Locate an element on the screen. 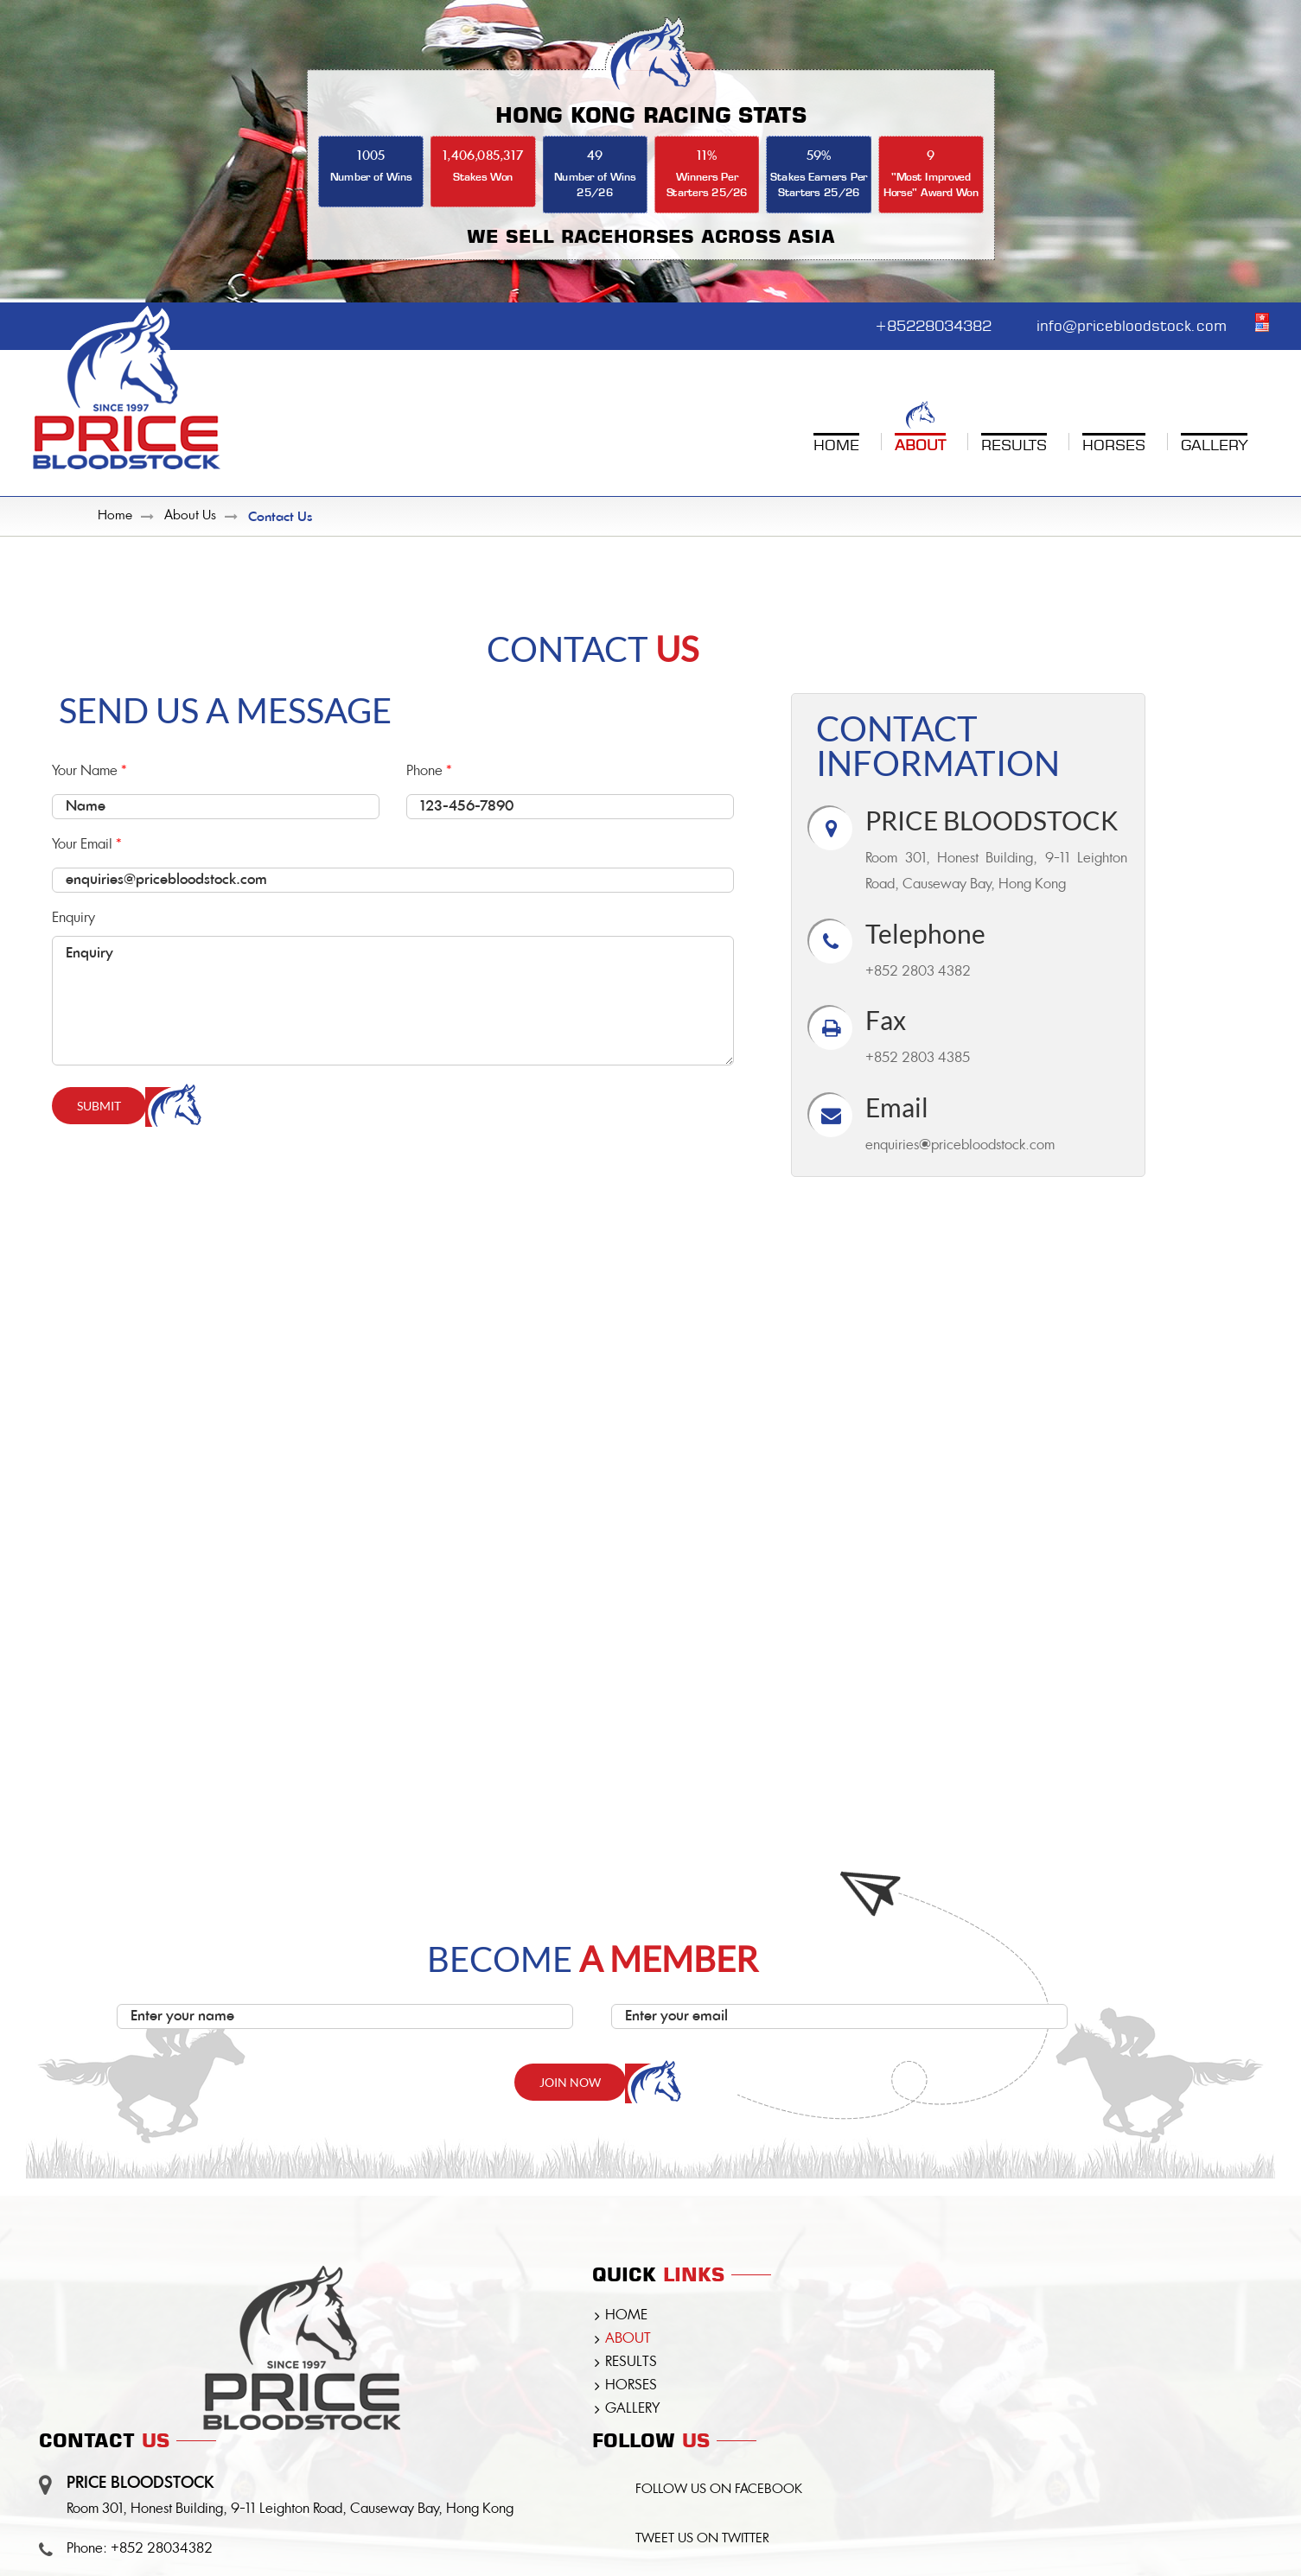 The image size is (1301, 2576). enquiries@pricebloodstock.com is located at coordinates (960, 1147).